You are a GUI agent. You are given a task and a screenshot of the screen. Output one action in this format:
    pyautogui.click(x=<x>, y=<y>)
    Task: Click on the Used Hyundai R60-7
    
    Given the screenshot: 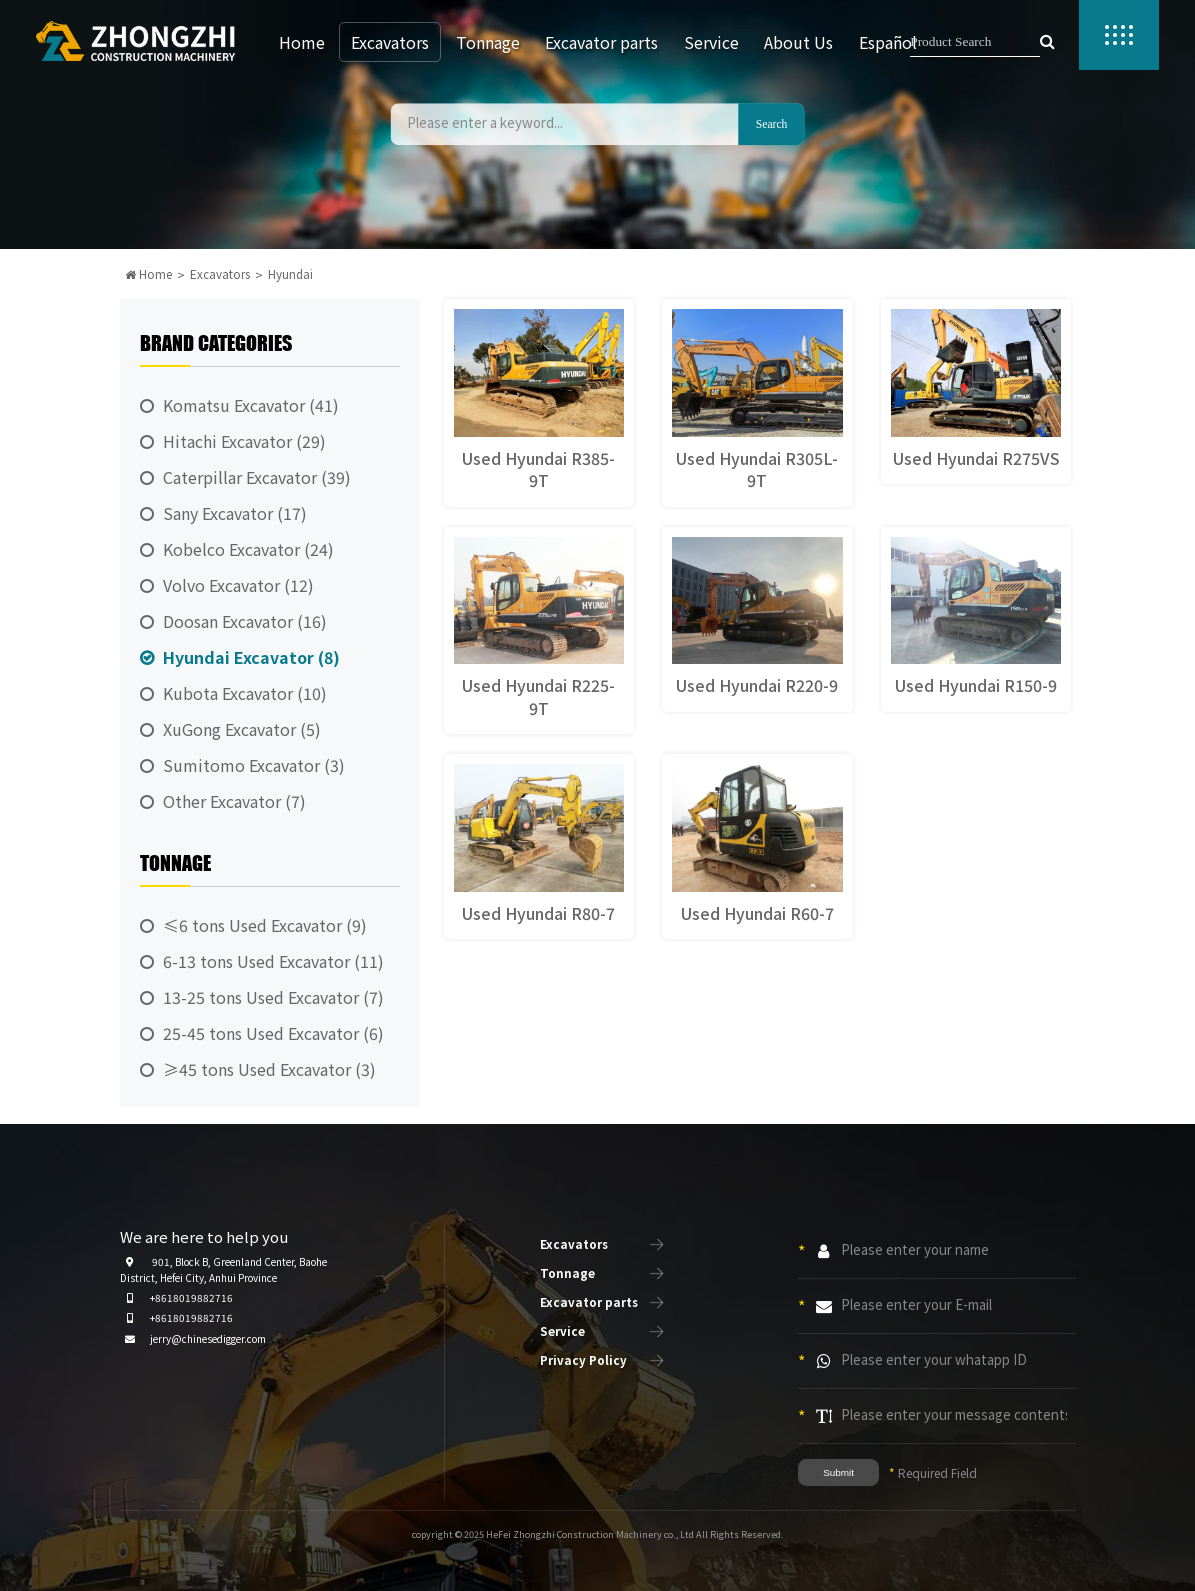 What is the action you would take?
    pyautogui.click(x=757, y=913)
    